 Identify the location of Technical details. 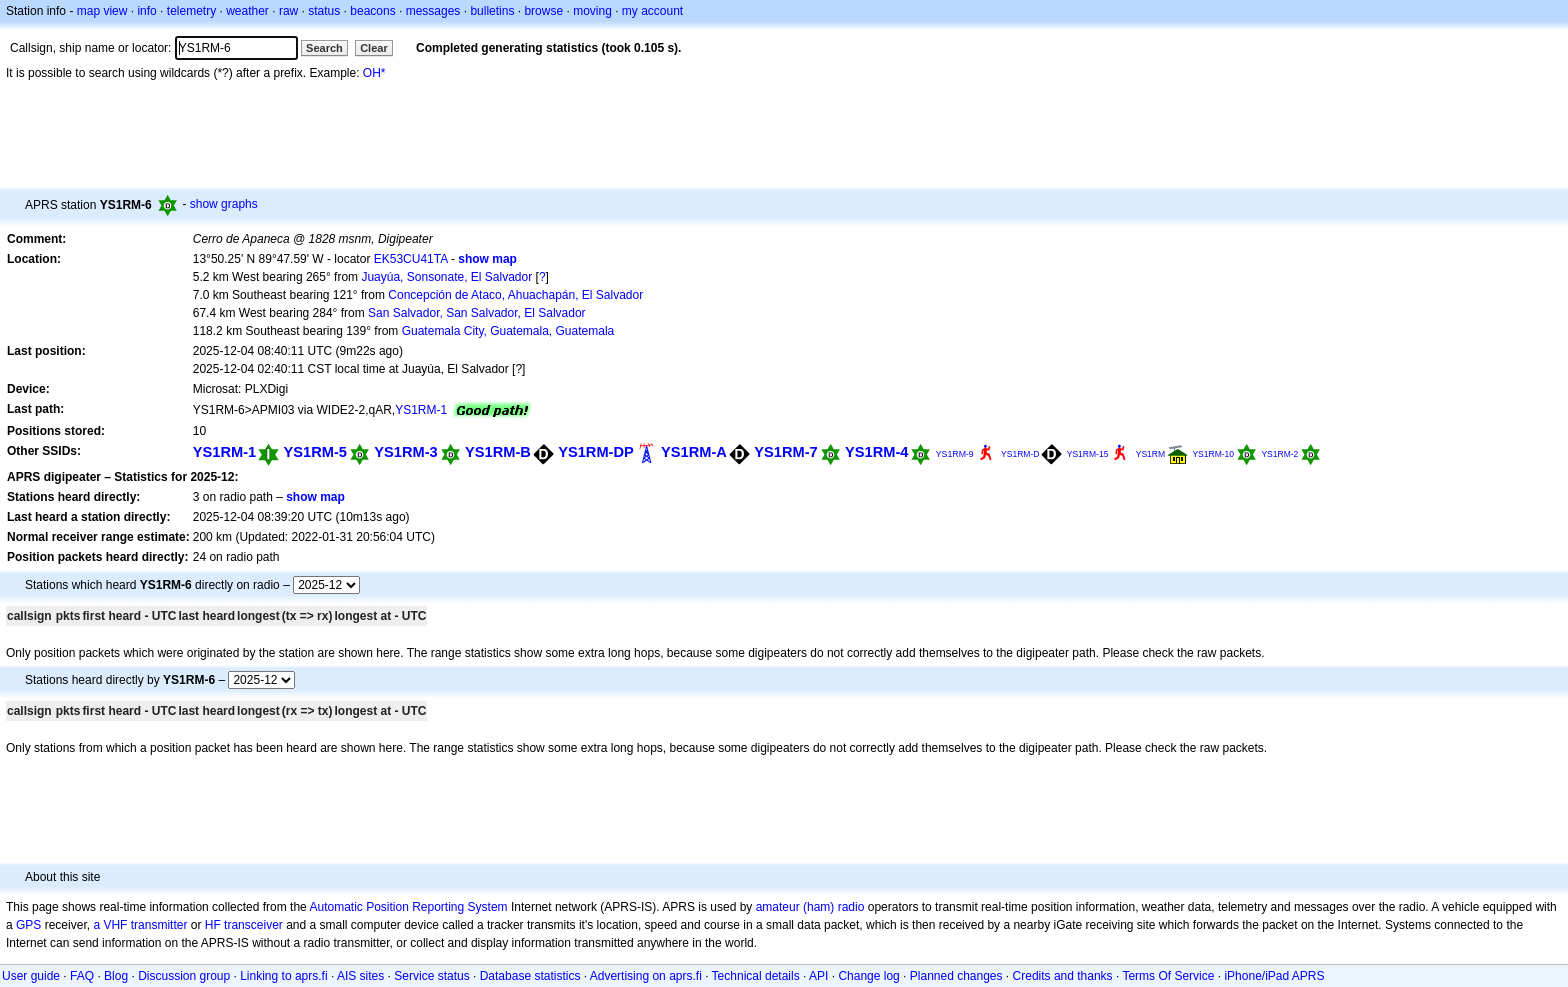
(756, 976).